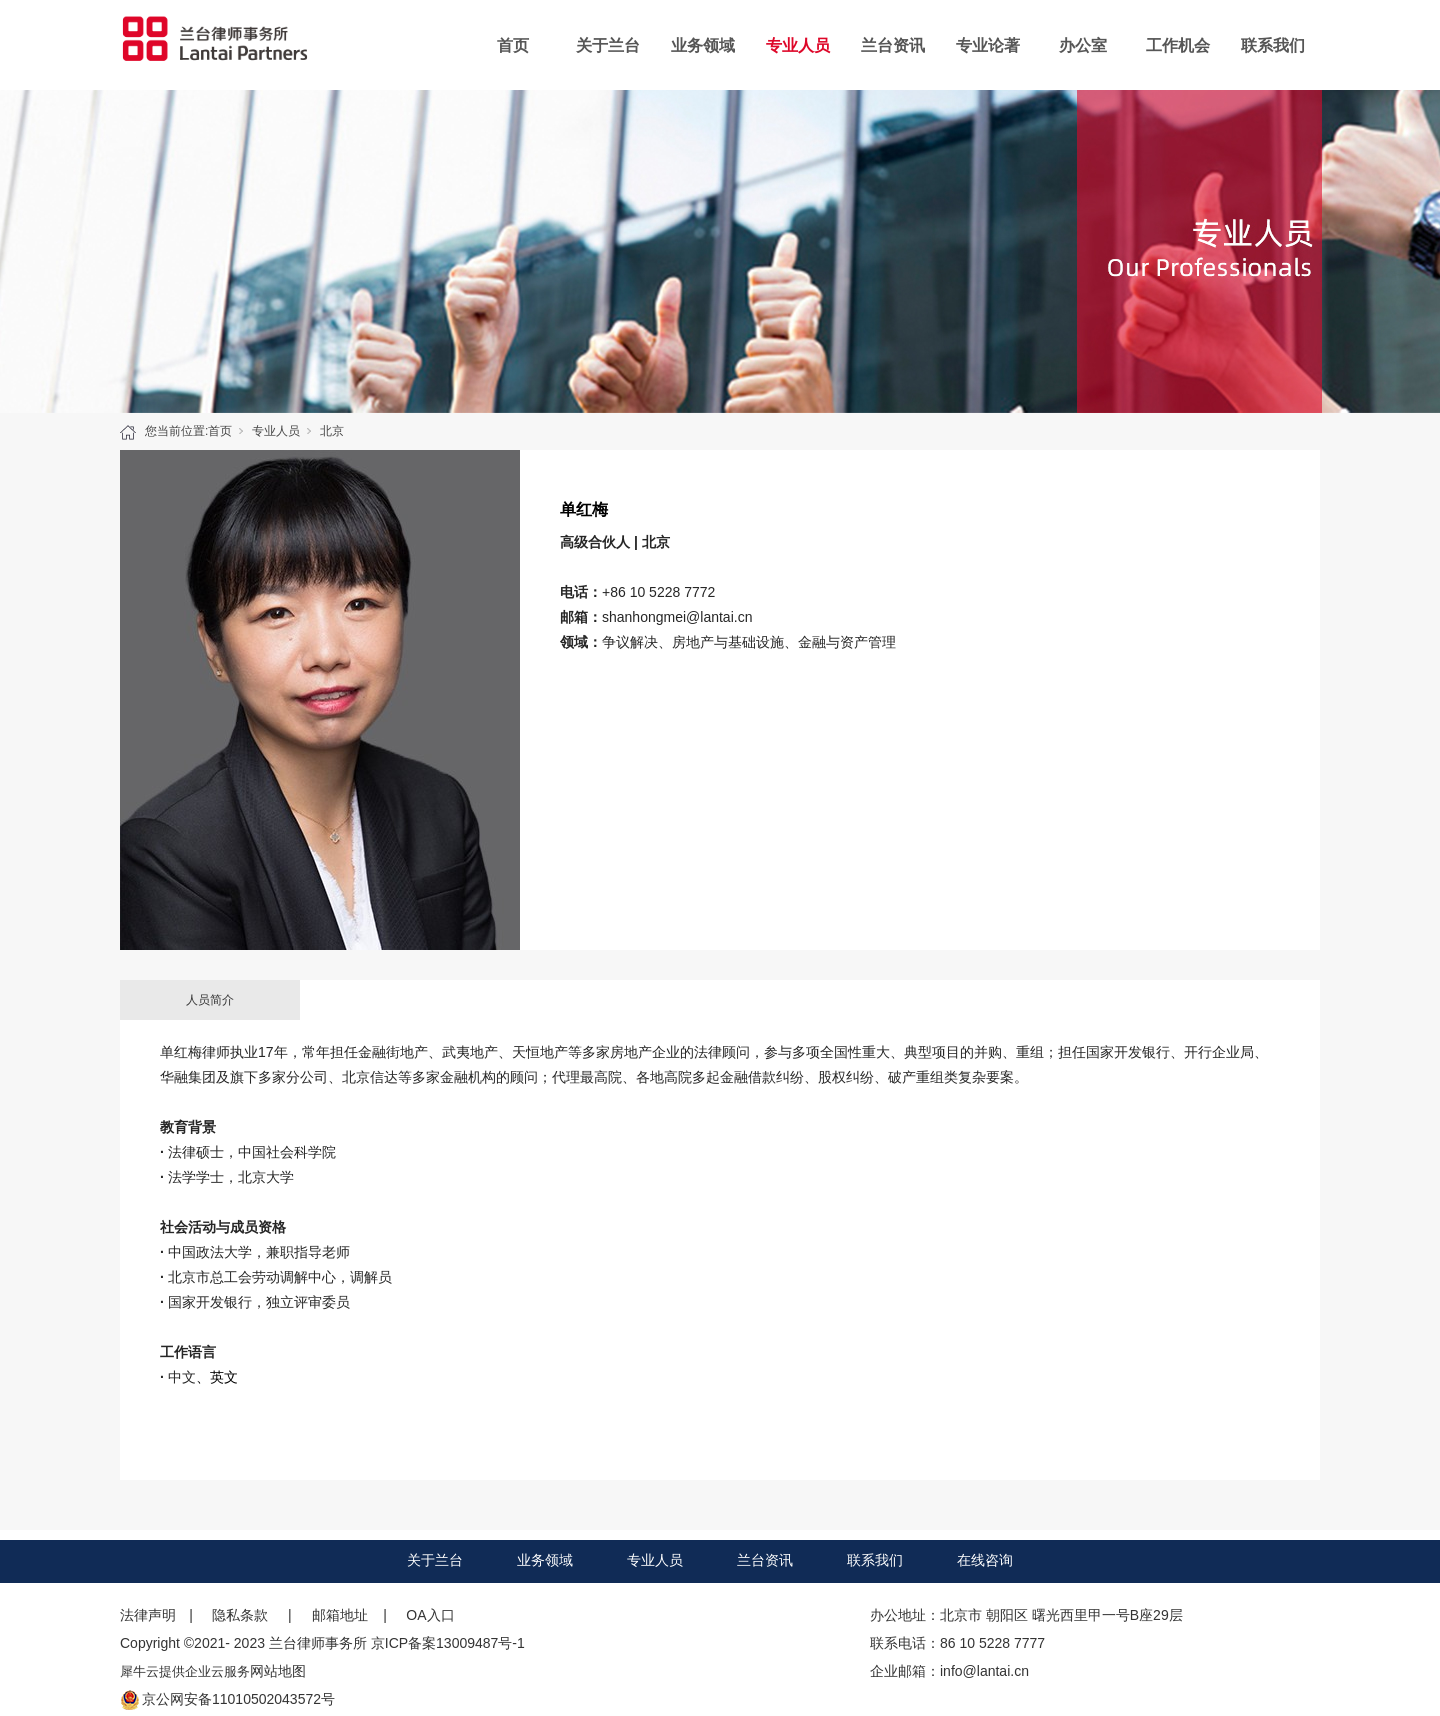  Describe the element at coordinates (703, 45) in the screenshot. I see `业务领域` at that location.